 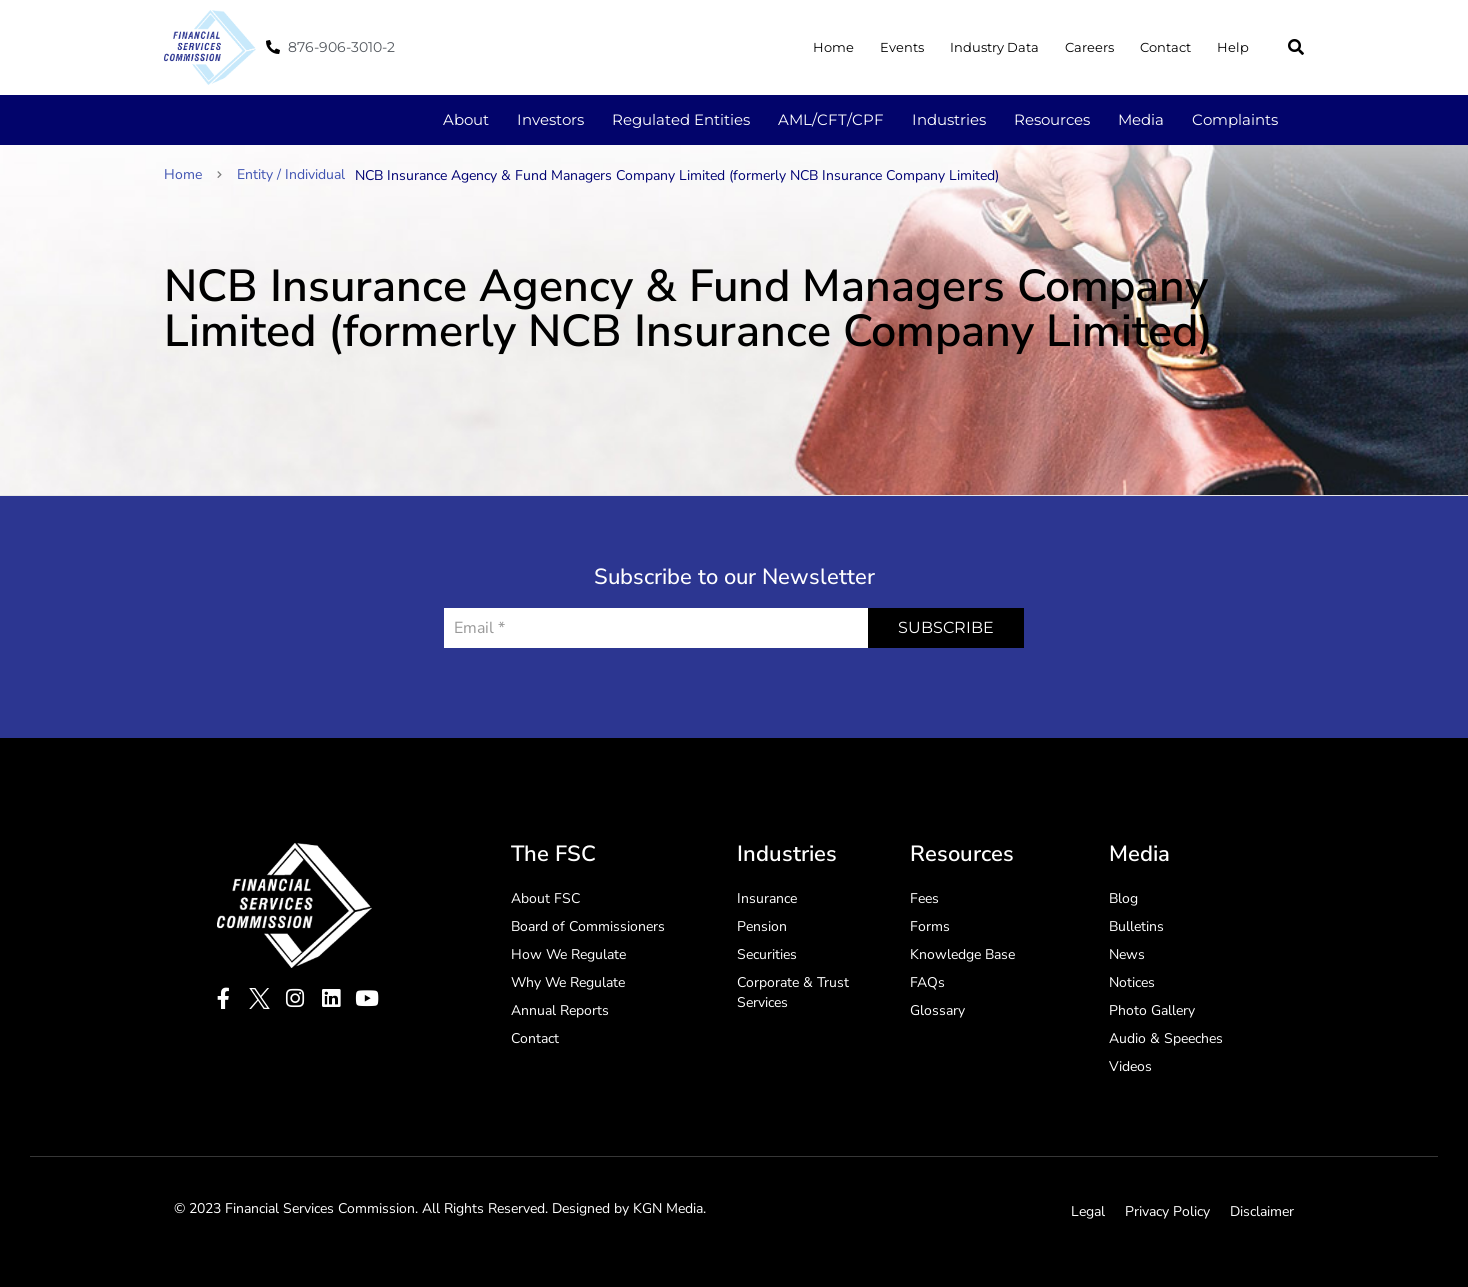 I want to click on [button], so click(x=1296, y=47).